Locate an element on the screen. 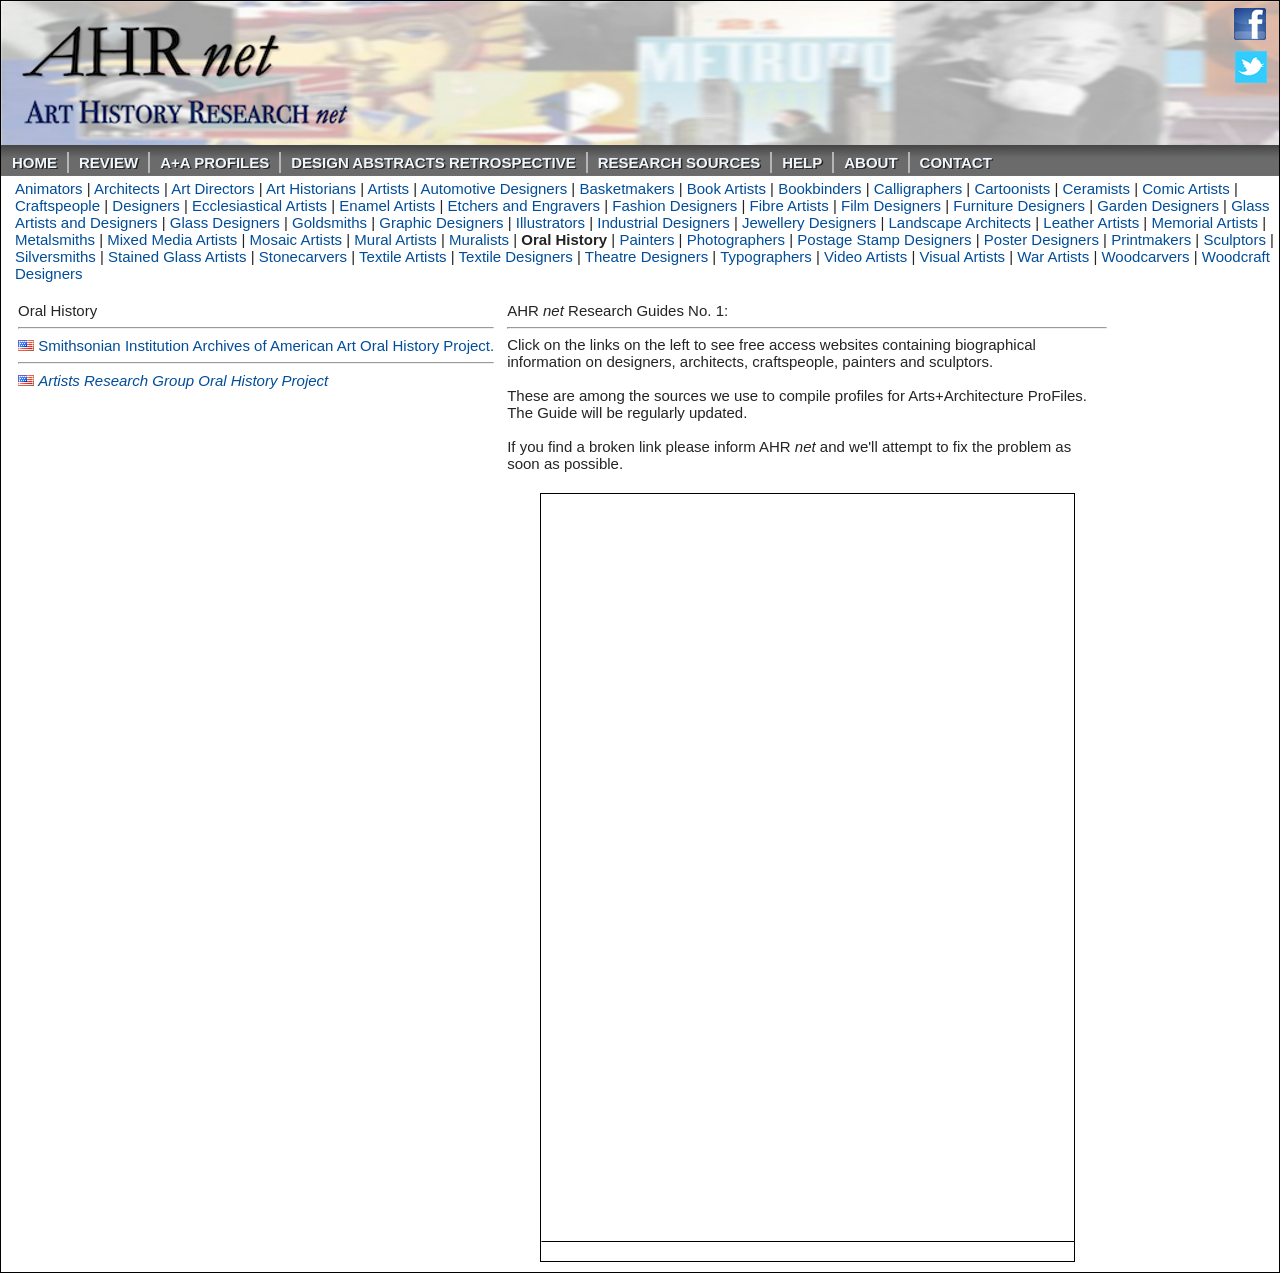 This screenshot has height=1273, width=1280. Video Artists is located at coordinates (865, 256).